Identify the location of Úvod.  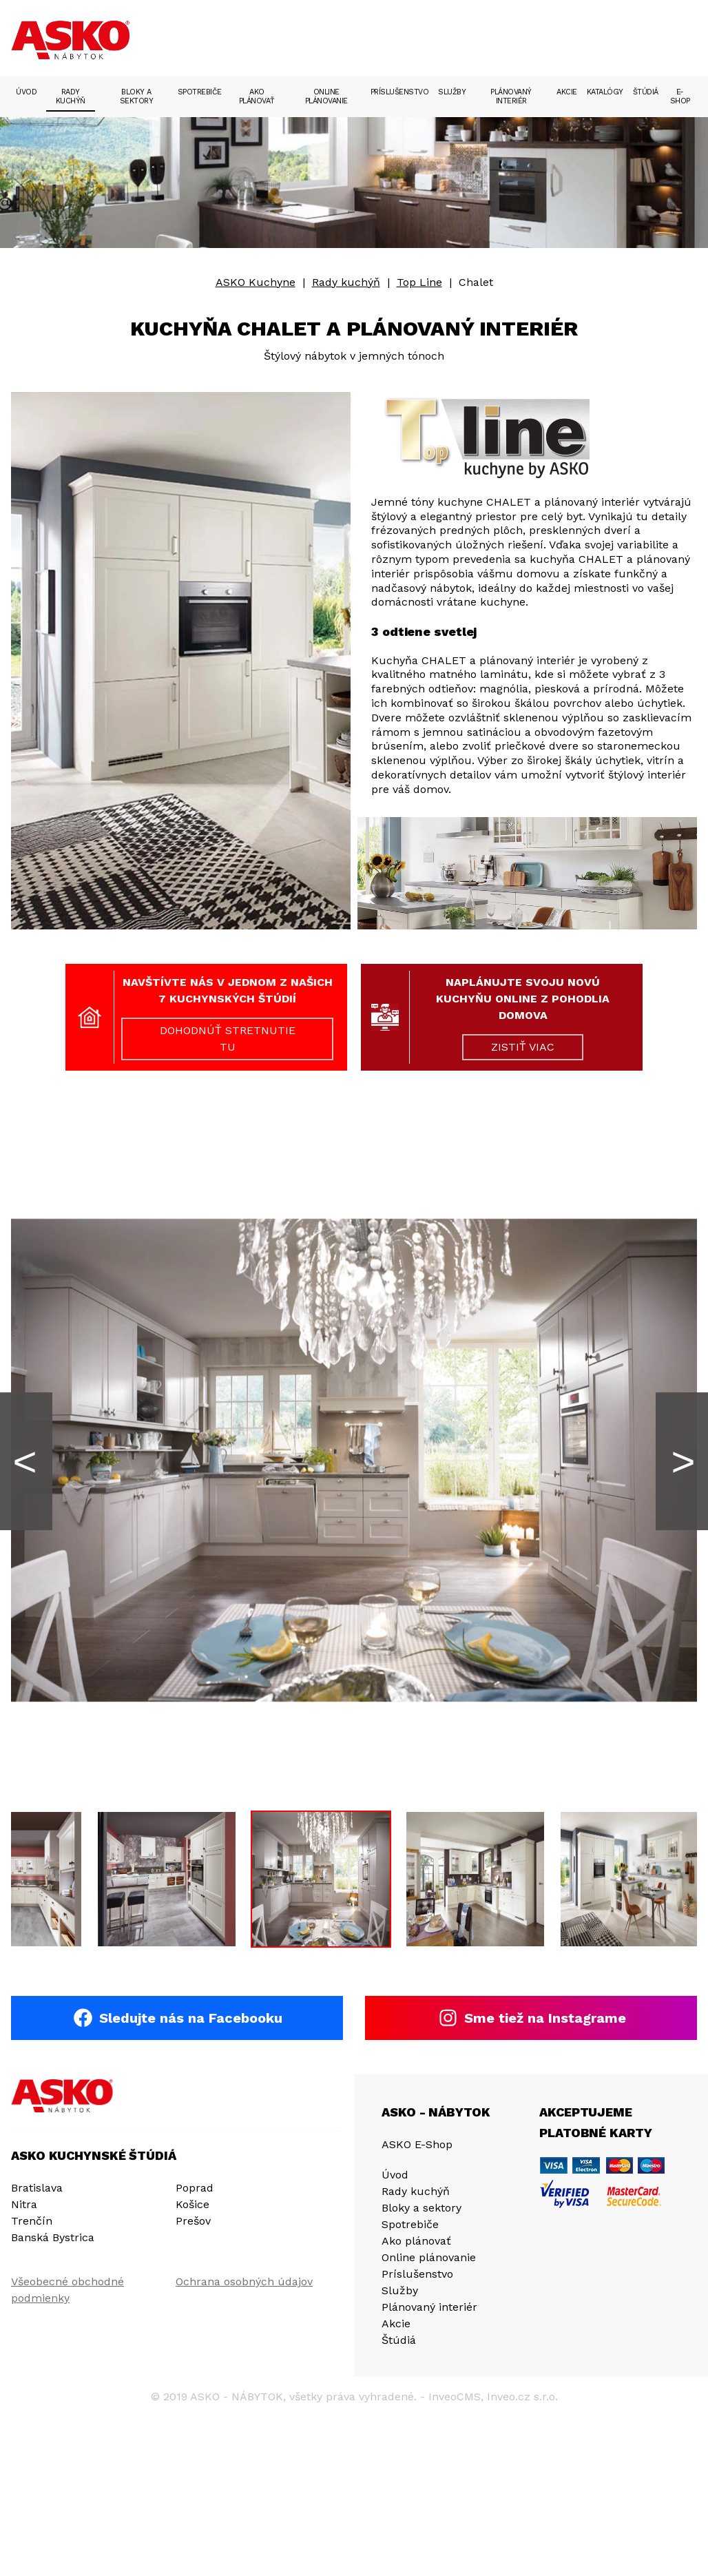
(26, 91).